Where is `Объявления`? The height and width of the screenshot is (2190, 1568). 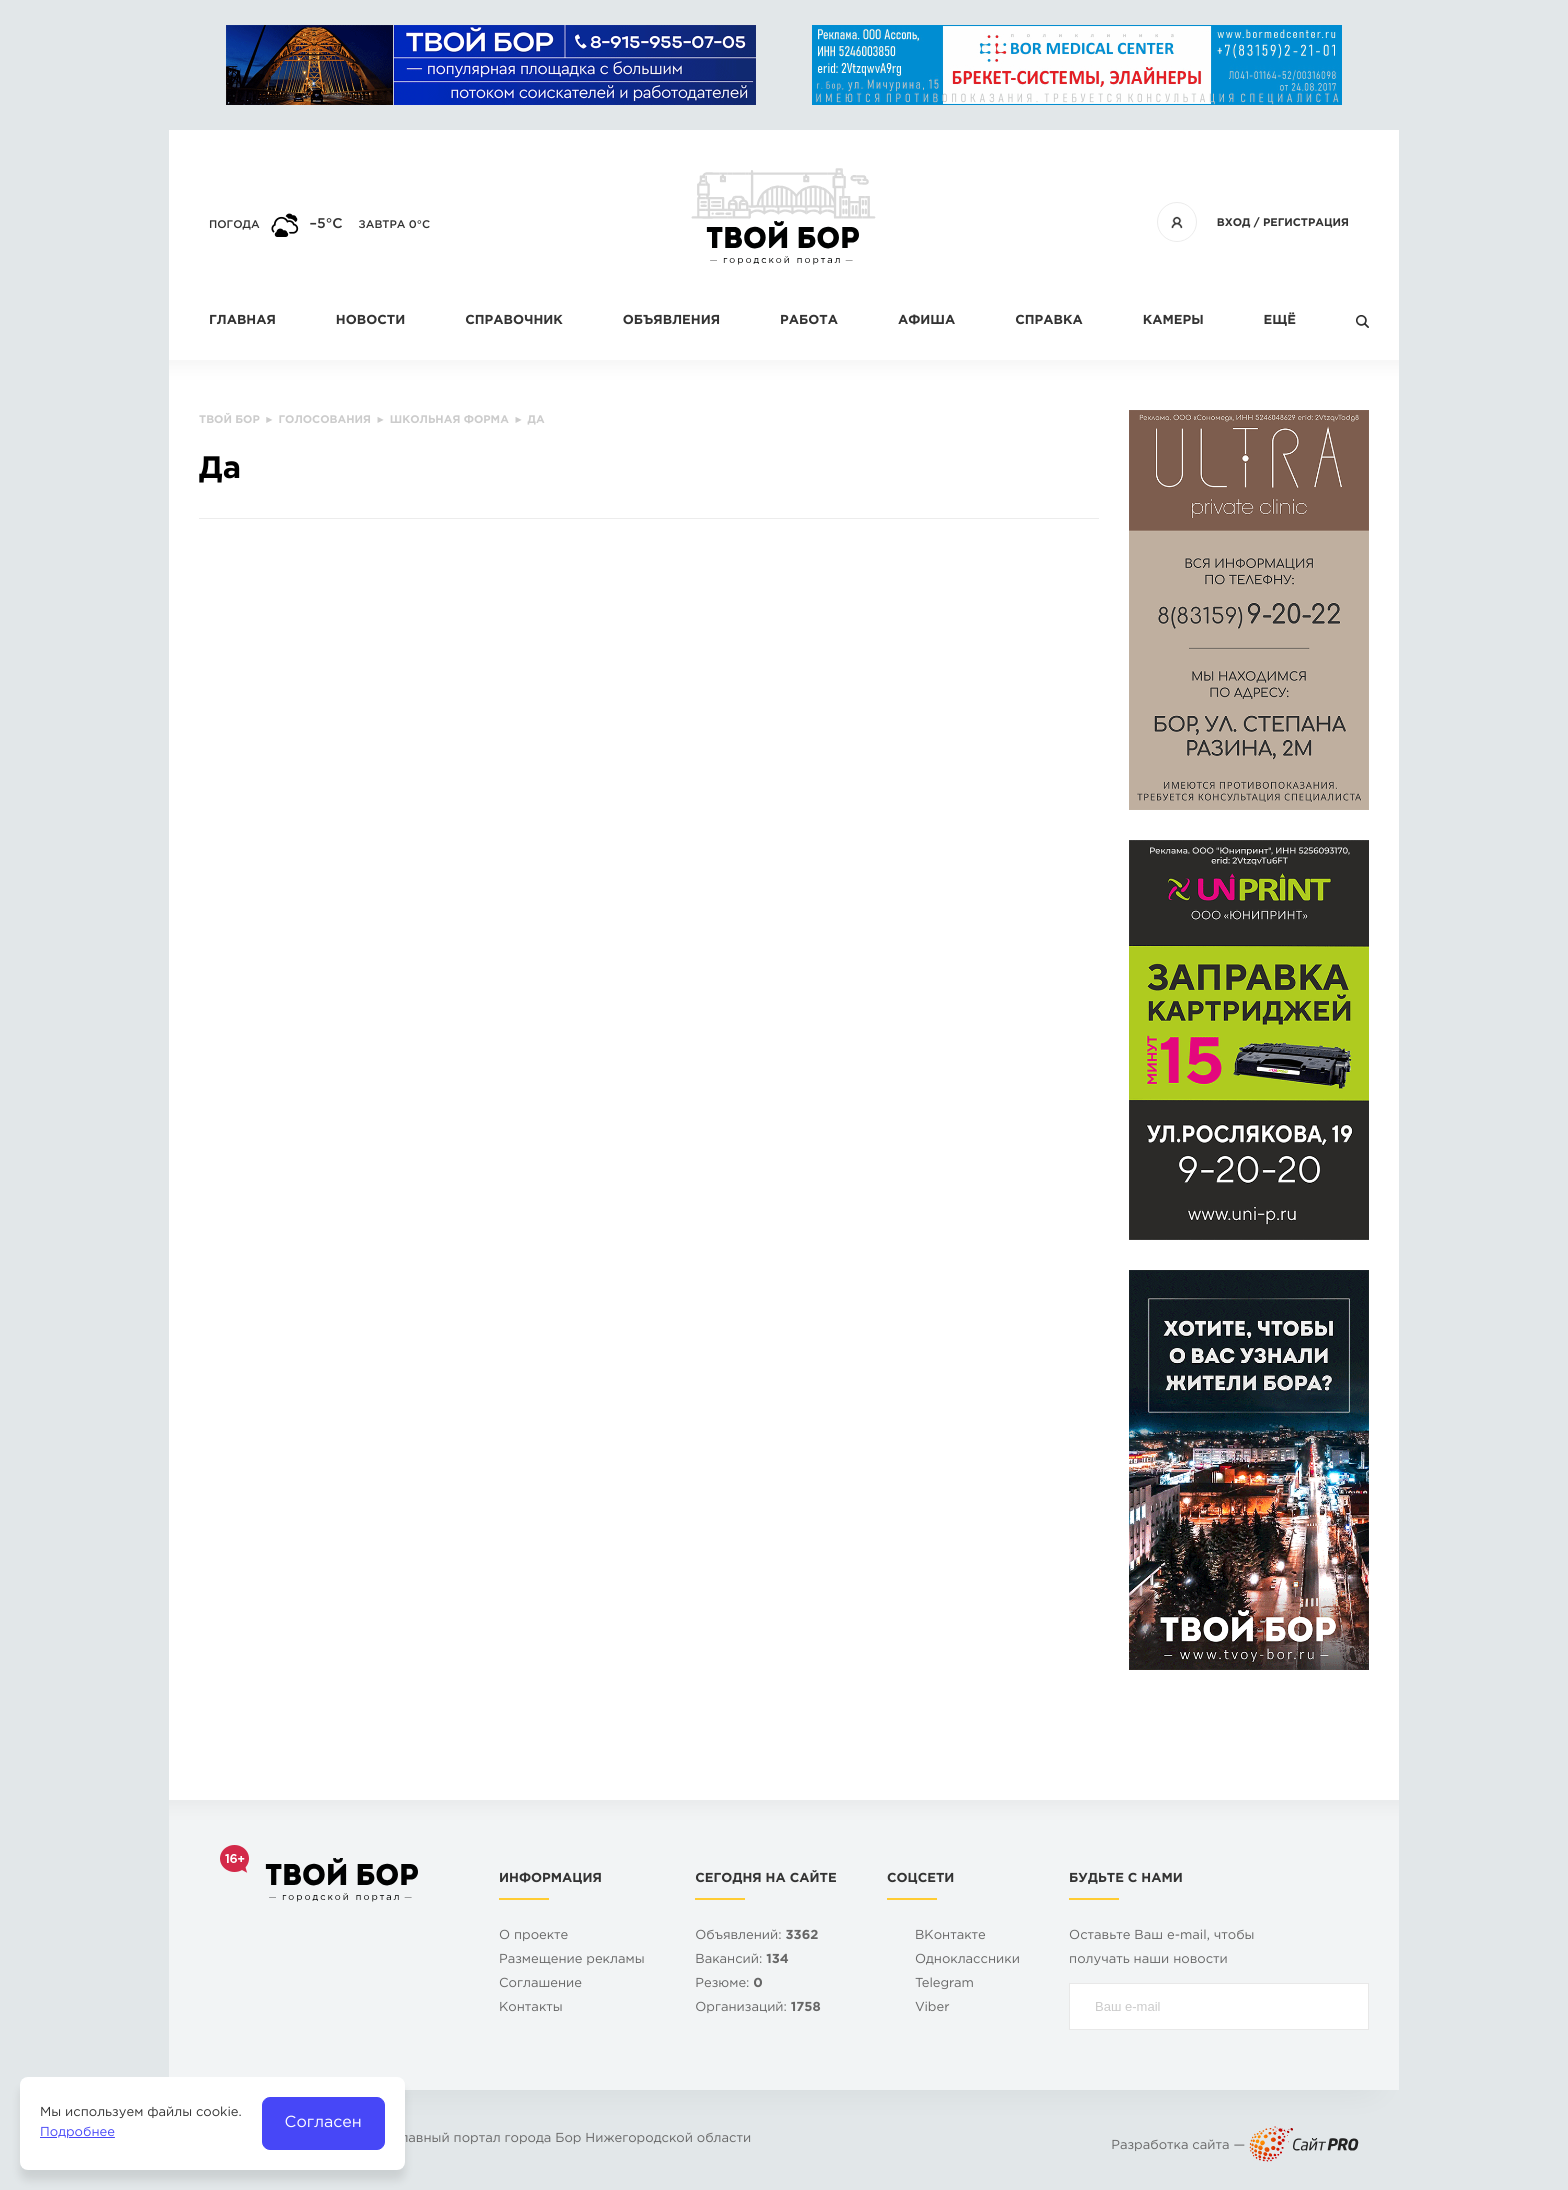 Объявления is located at coordinates (671, 321).